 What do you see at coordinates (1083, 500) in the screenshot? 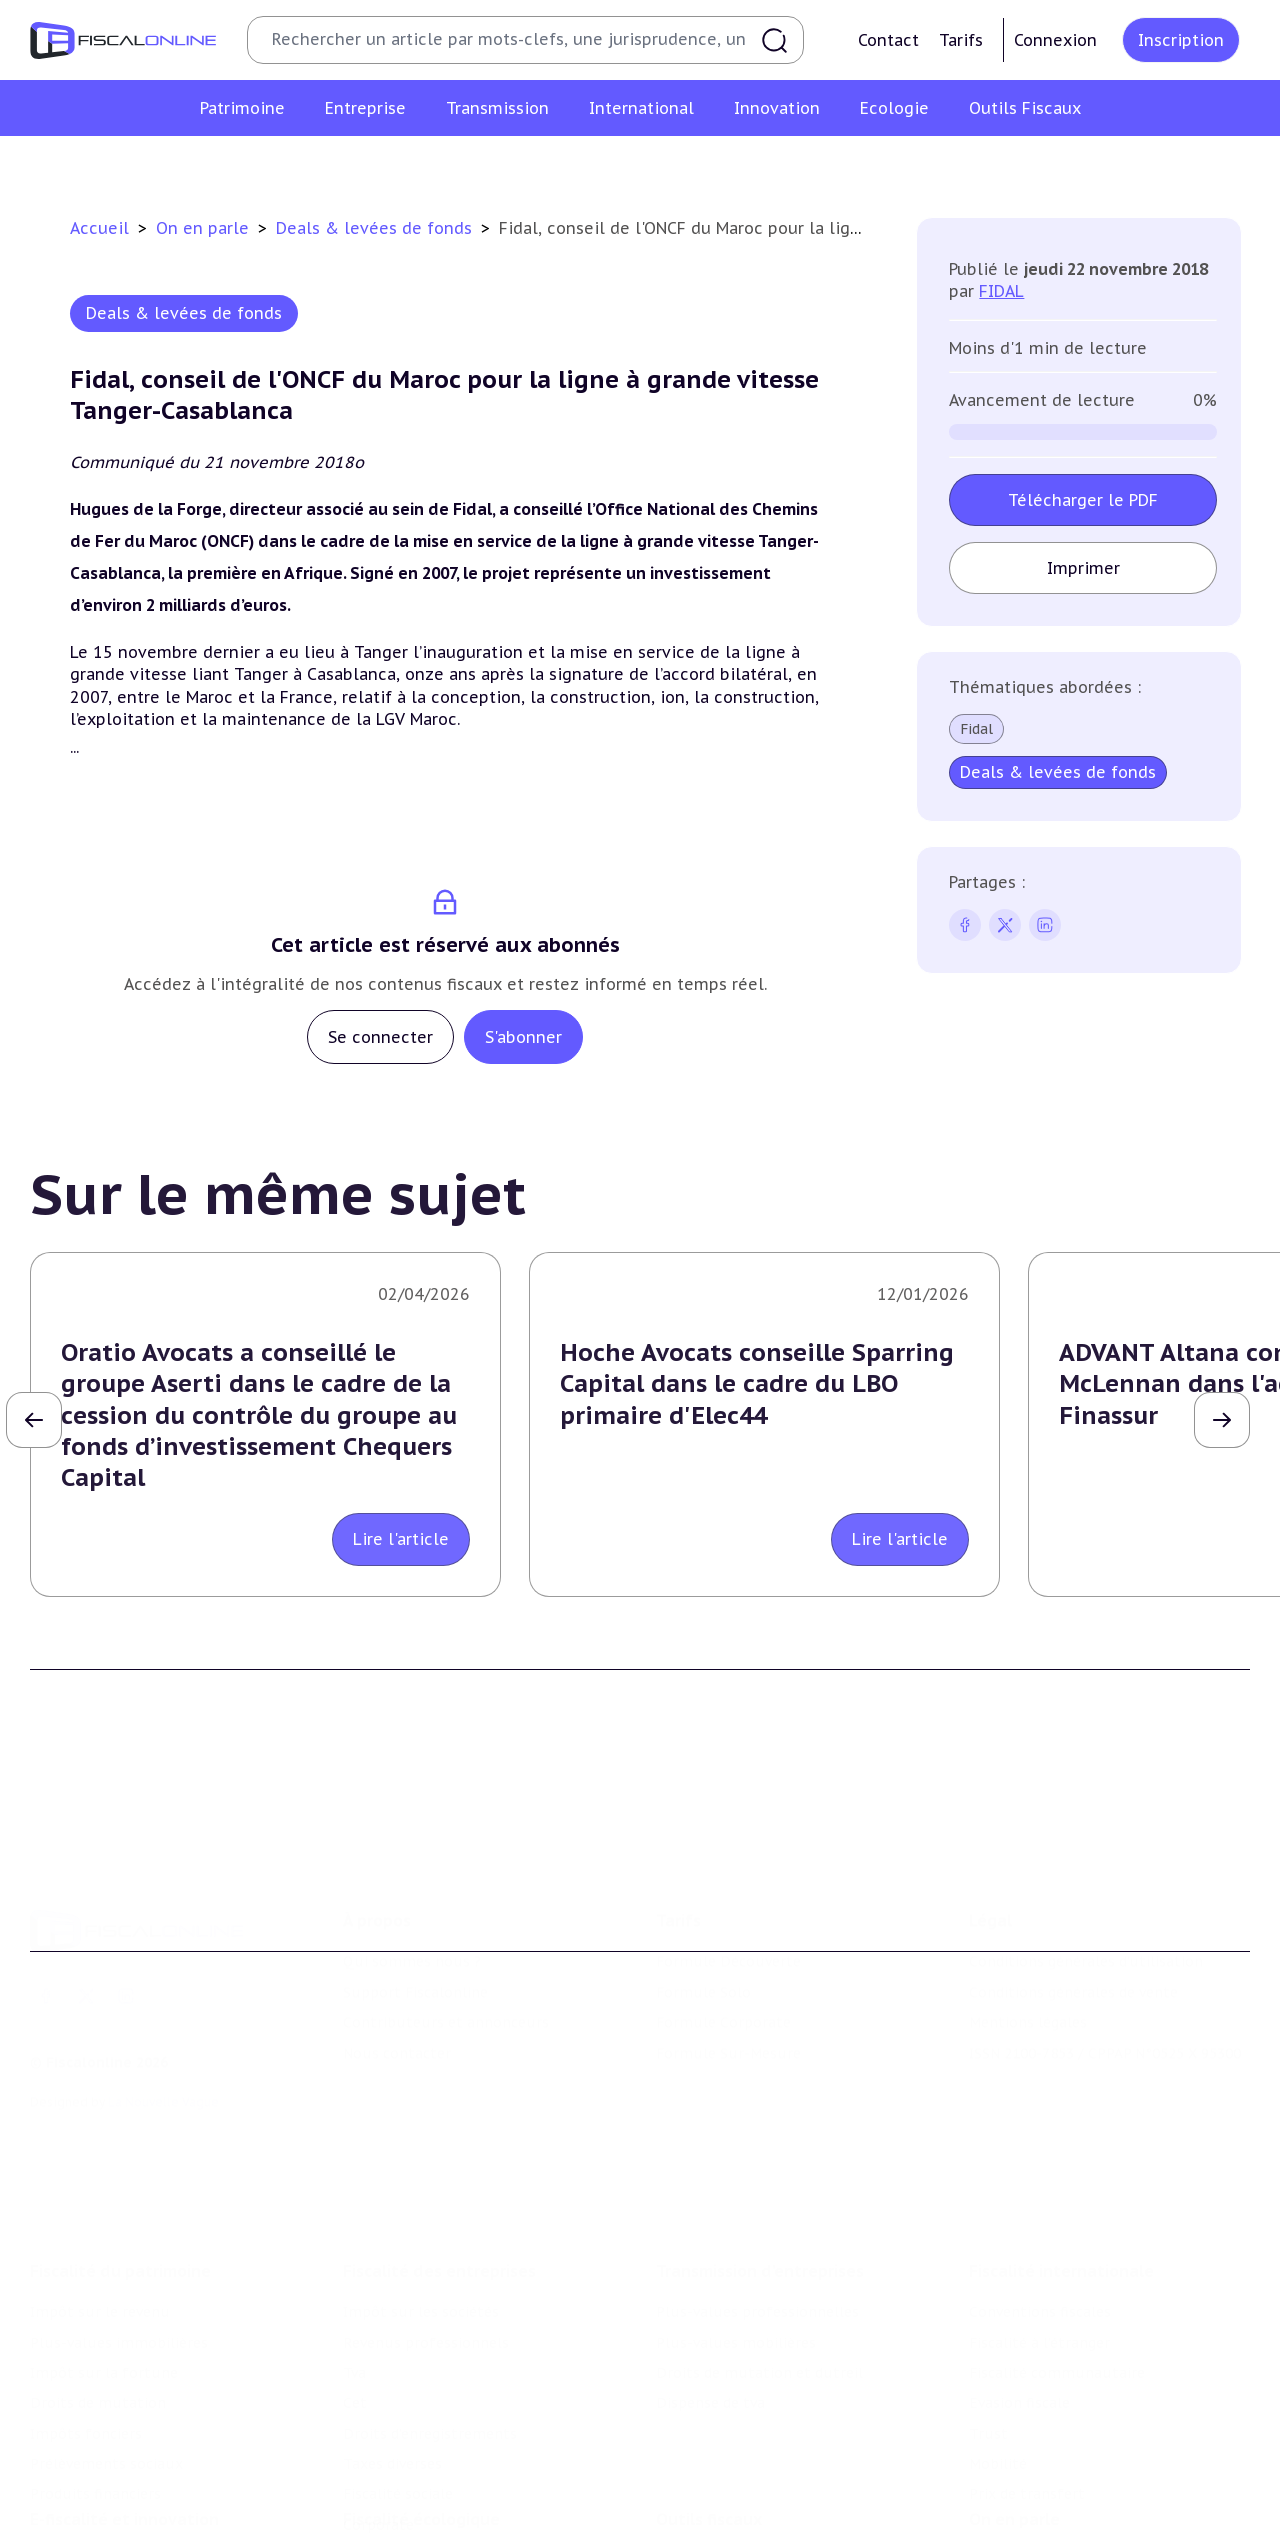
I see `Télécharger le PDF` at bounding box center [1083, 500].